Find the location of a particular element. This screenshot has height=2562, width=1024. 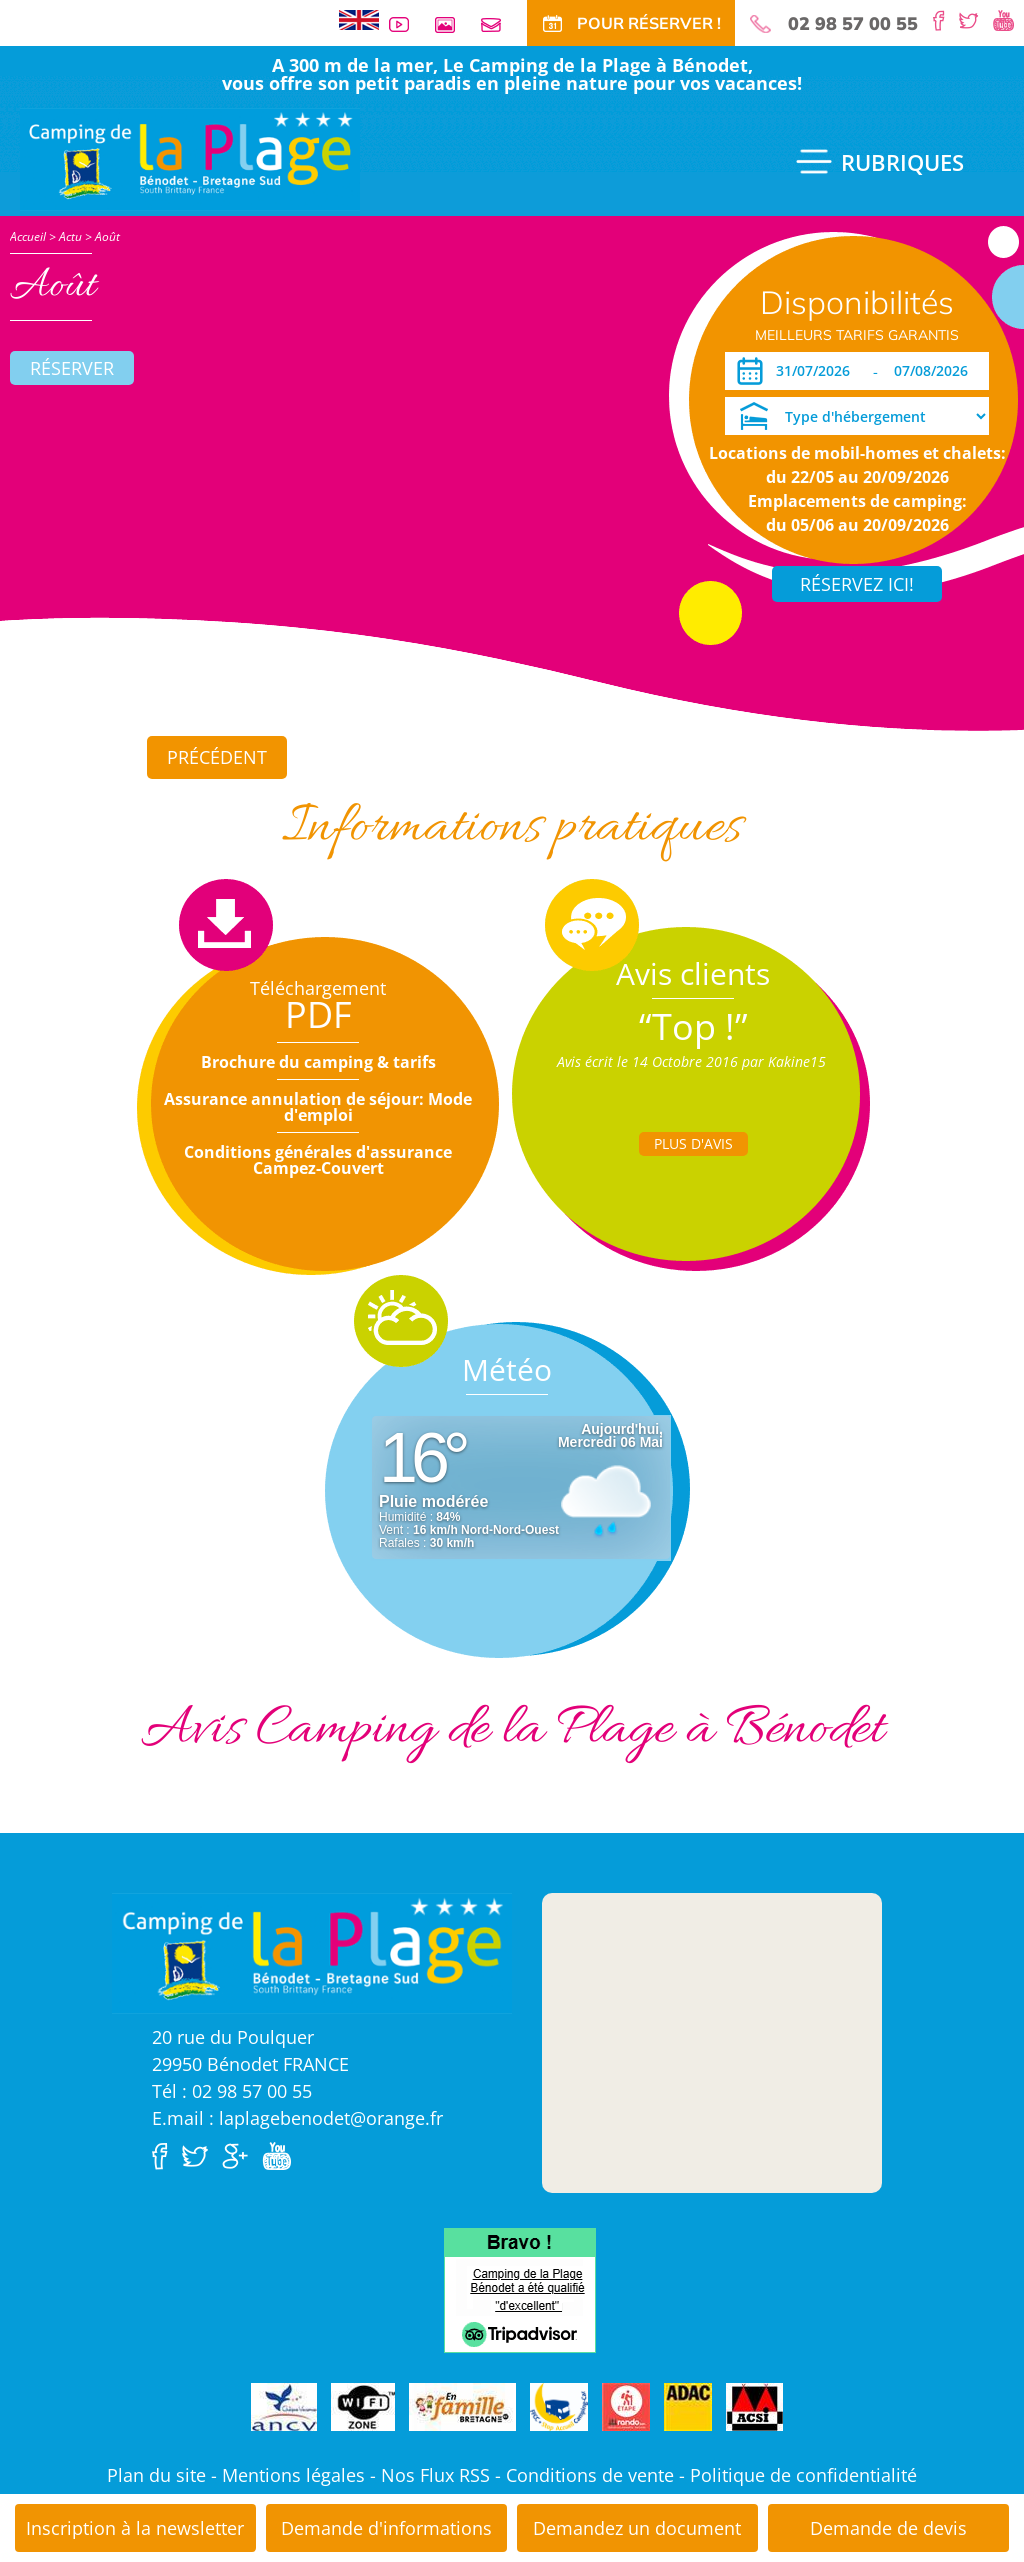

[Type d'hébergement] is located at coordinates (857, 416).